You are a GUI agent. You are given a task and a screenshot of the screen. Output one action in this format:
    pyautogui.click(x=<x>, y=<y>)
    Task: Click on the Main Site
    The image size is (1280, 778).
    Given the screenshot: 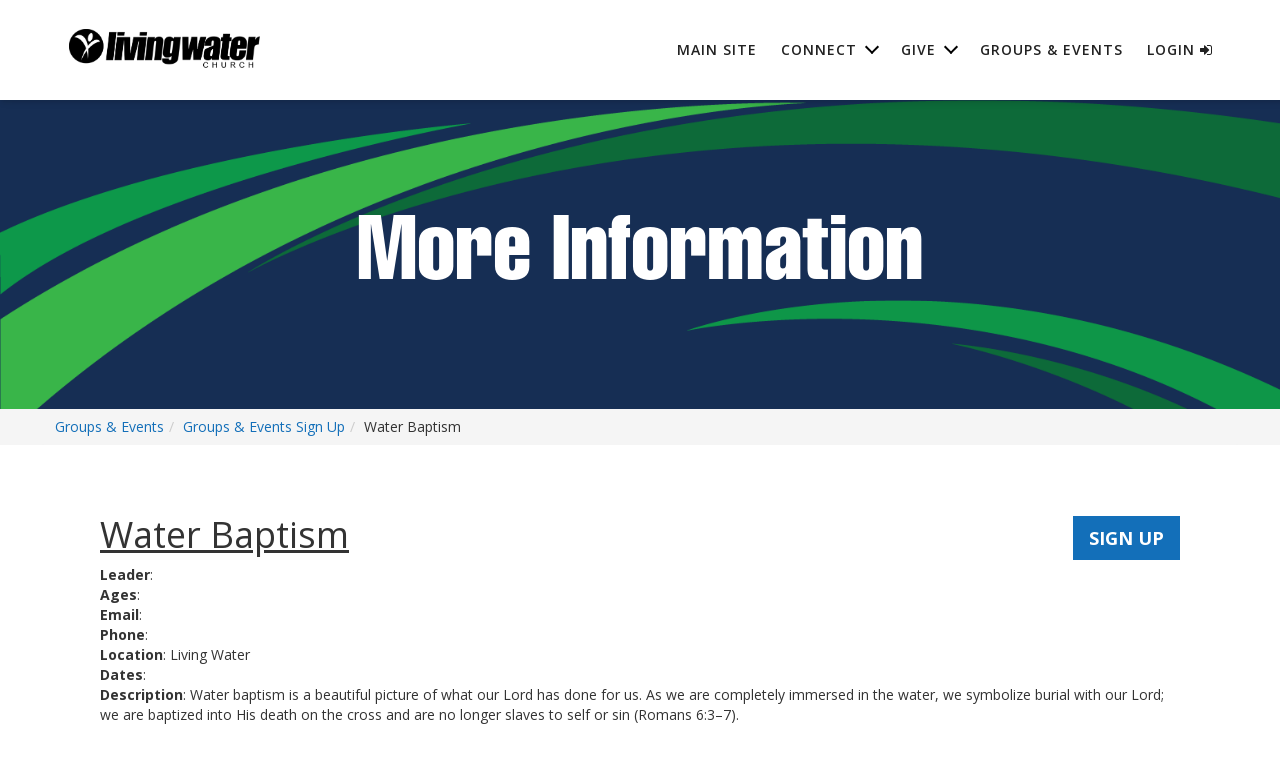 What is the action you would take?
    pyautogui.click(x=717, y=49)
    